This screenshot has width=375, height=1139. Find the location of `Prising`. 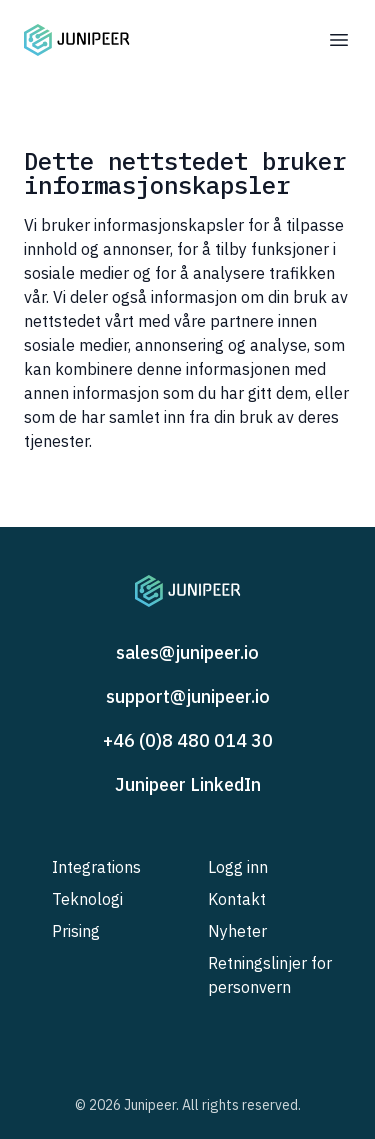

Prising is located at coordinates (76, 931).